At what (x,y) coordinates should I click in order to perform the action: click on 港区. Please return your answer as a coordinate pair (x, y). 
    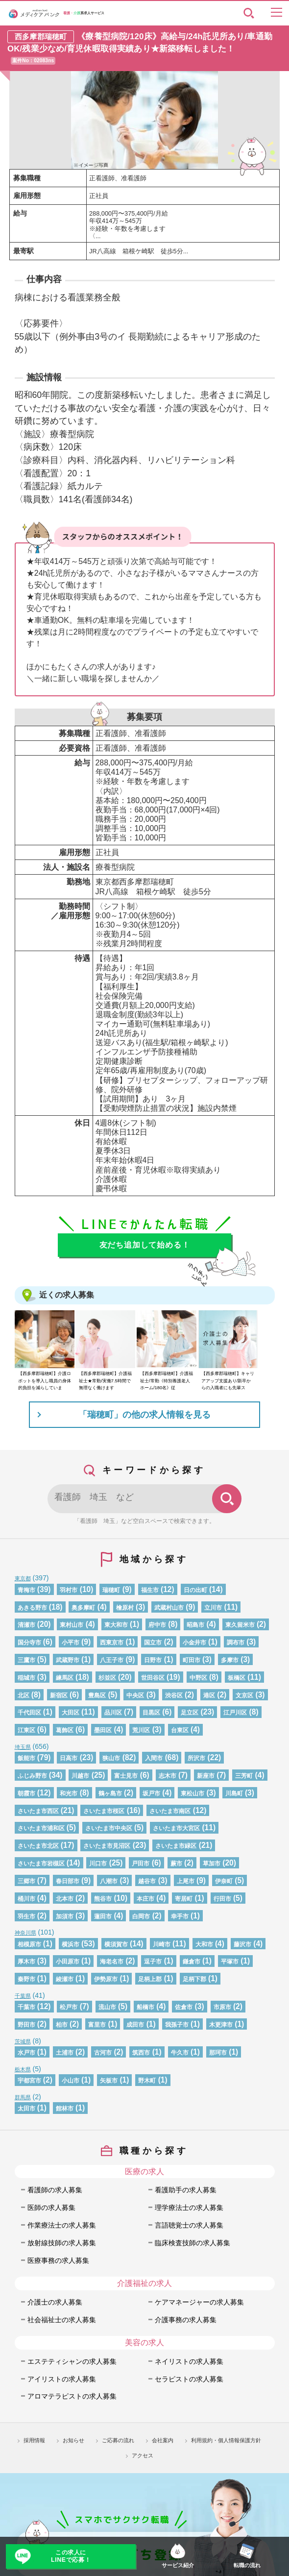
    Looking at the image, I should click on (209, 1695).